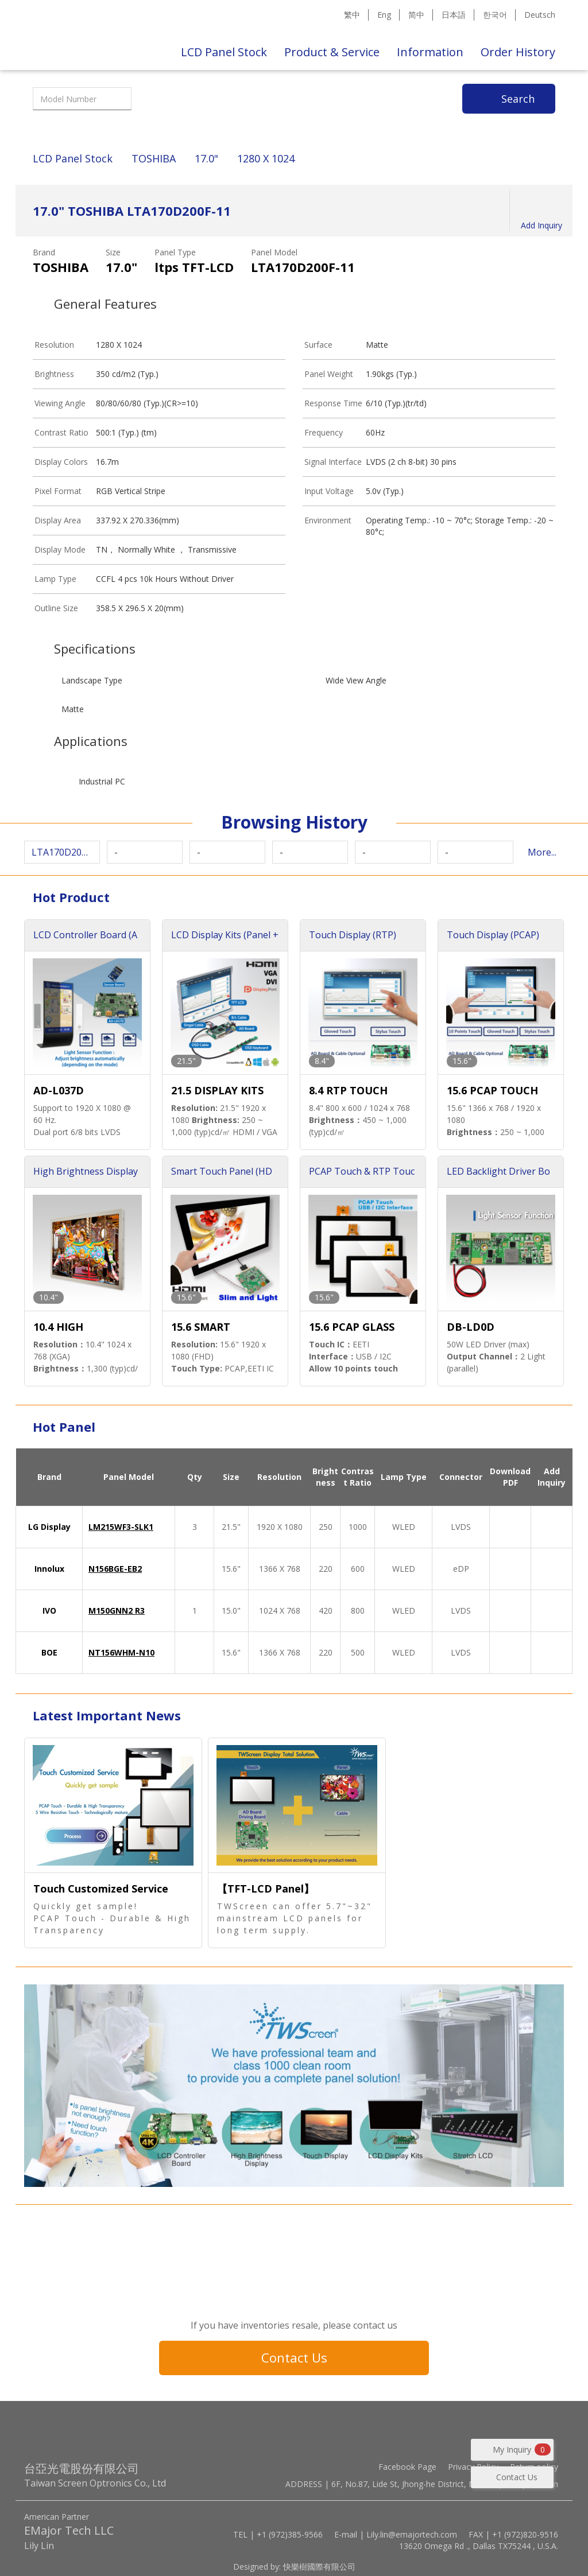  Describe the element at coordinates (115, 1568) in the screenshot. I see `N156BGE-EB2` at that location.